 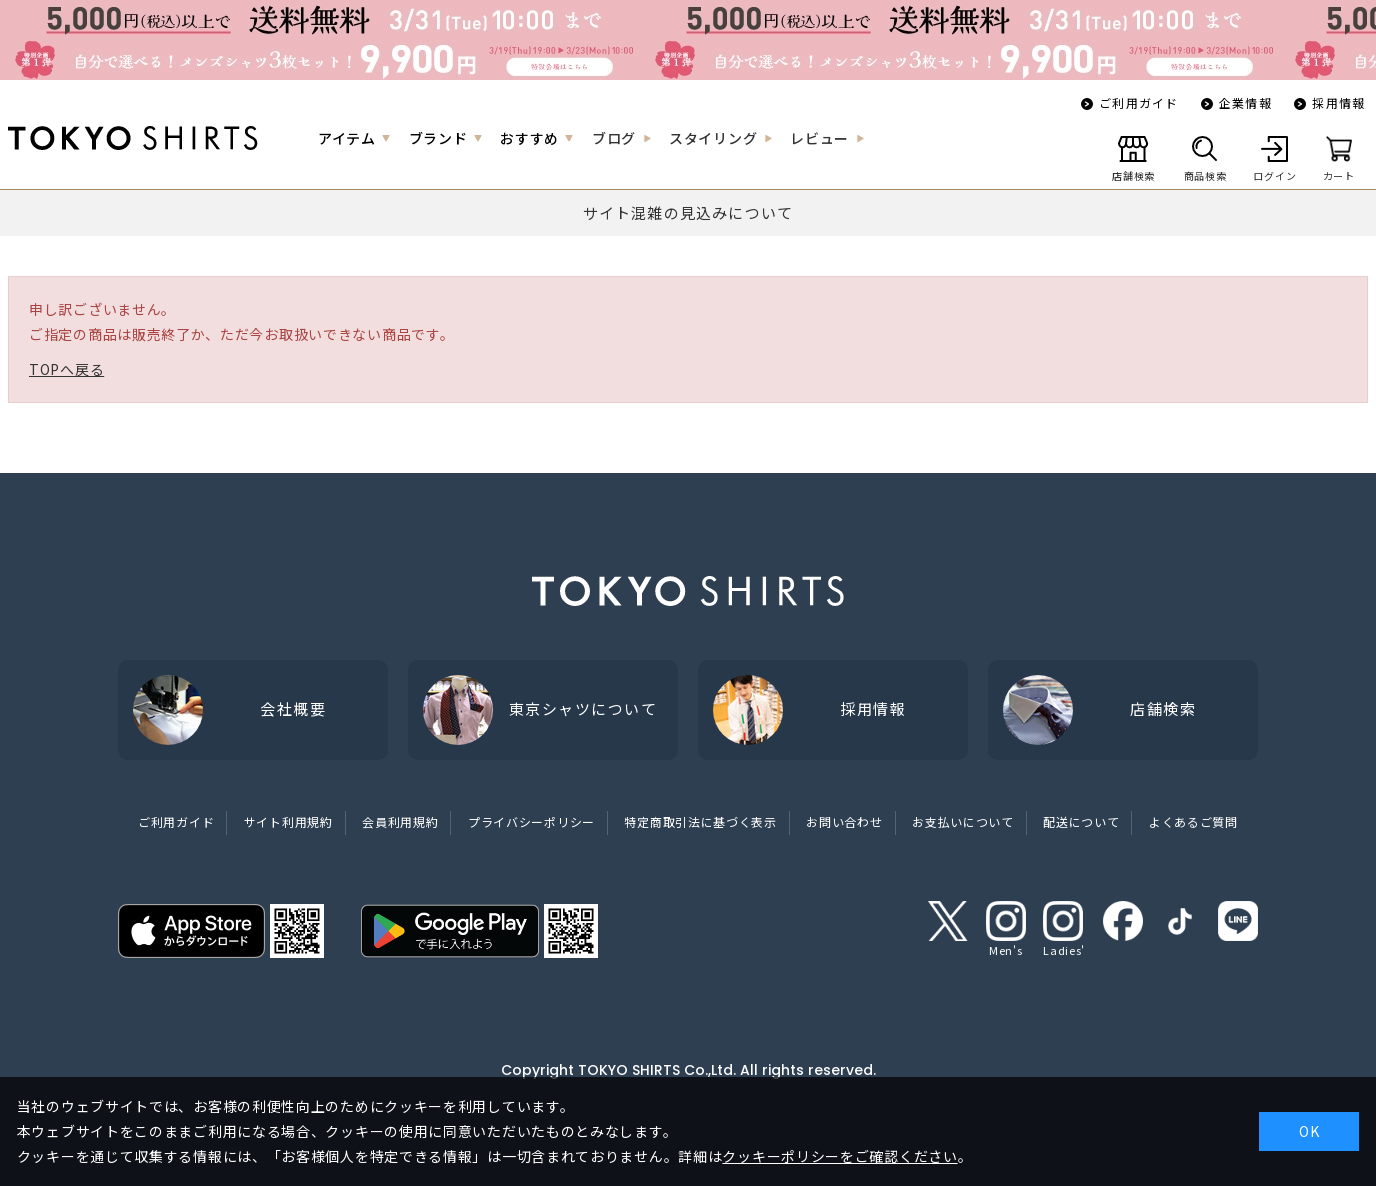 I want to click on 採用情報, so click(x=1338, y=102).